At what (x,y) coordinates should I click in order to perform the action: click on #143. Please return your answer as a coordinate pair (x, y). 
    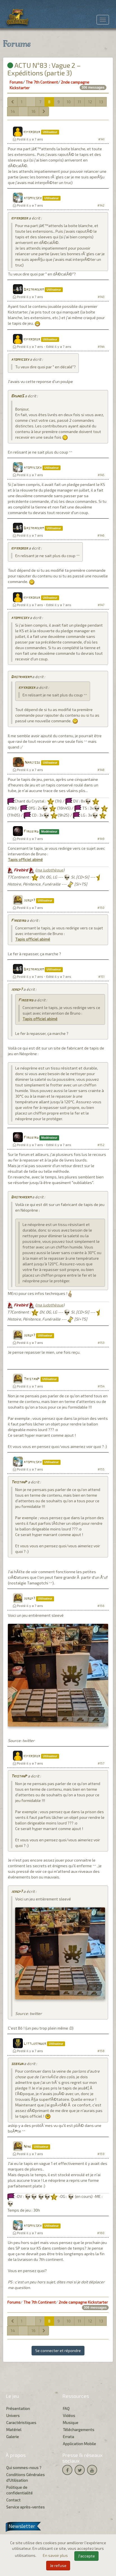
    Looking at the image, I should click on (101, 297).